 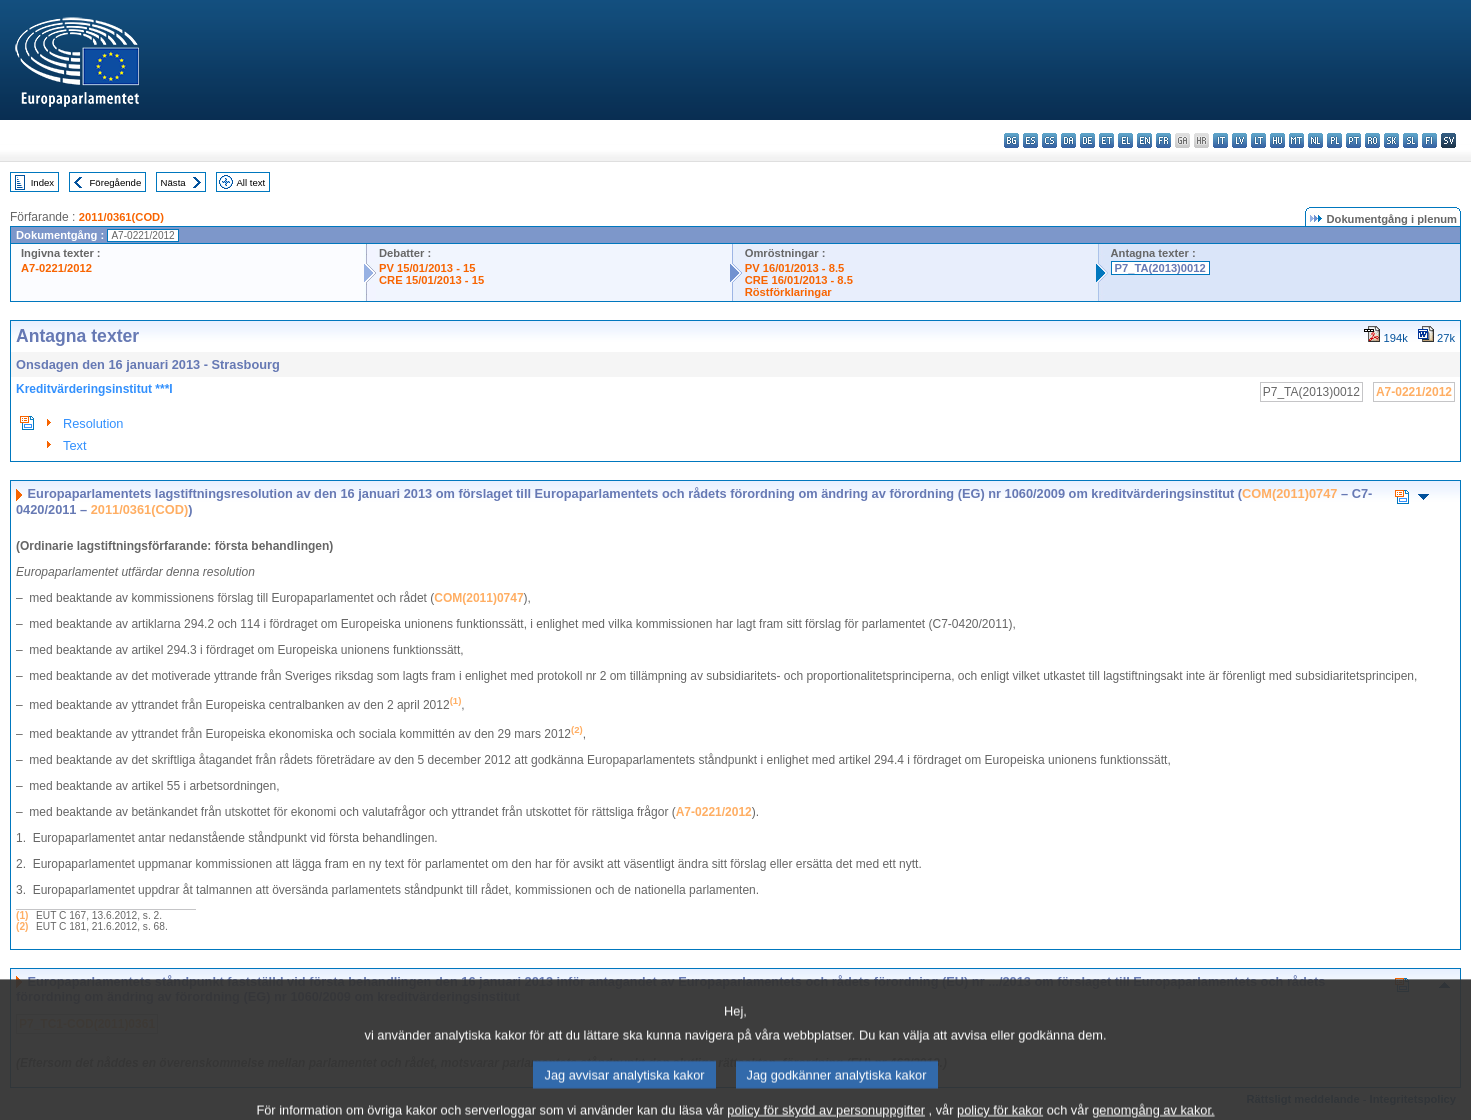 What do you see at coordinates (22, 915) in the screenshot?
I see `(1)` at bounding box center [22, 915].